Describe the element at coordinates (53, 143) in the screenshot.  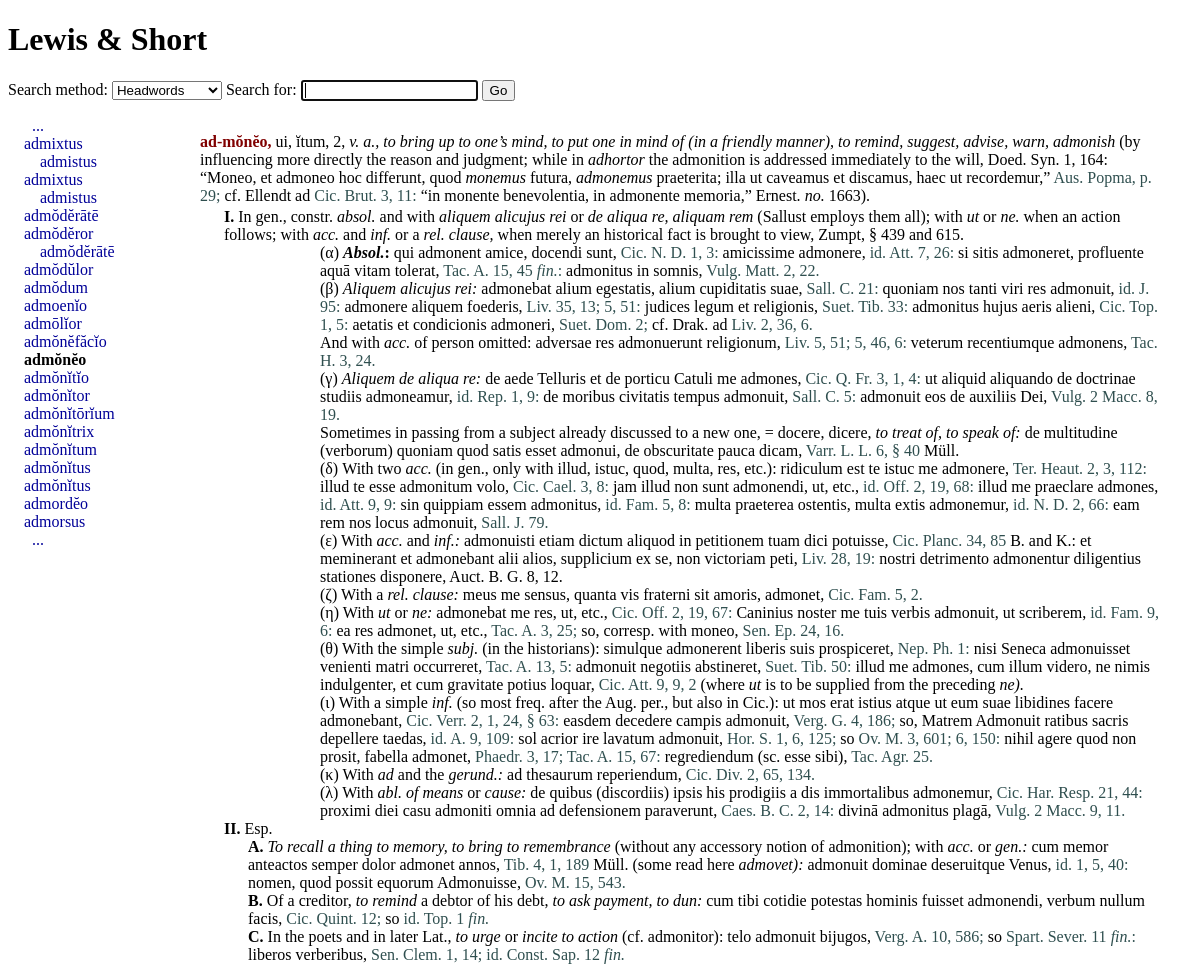
I see `admixtus` at that location.